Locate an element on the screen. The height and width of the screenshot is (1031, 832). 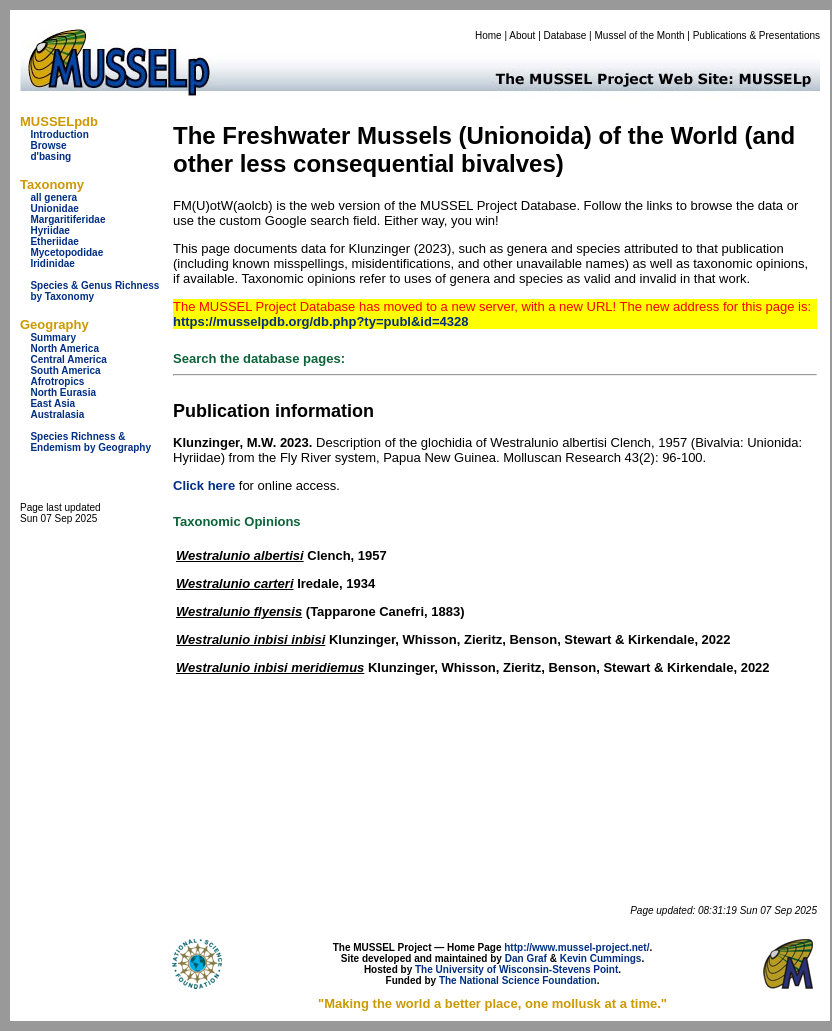
North America is located at coordinates (64, 348).